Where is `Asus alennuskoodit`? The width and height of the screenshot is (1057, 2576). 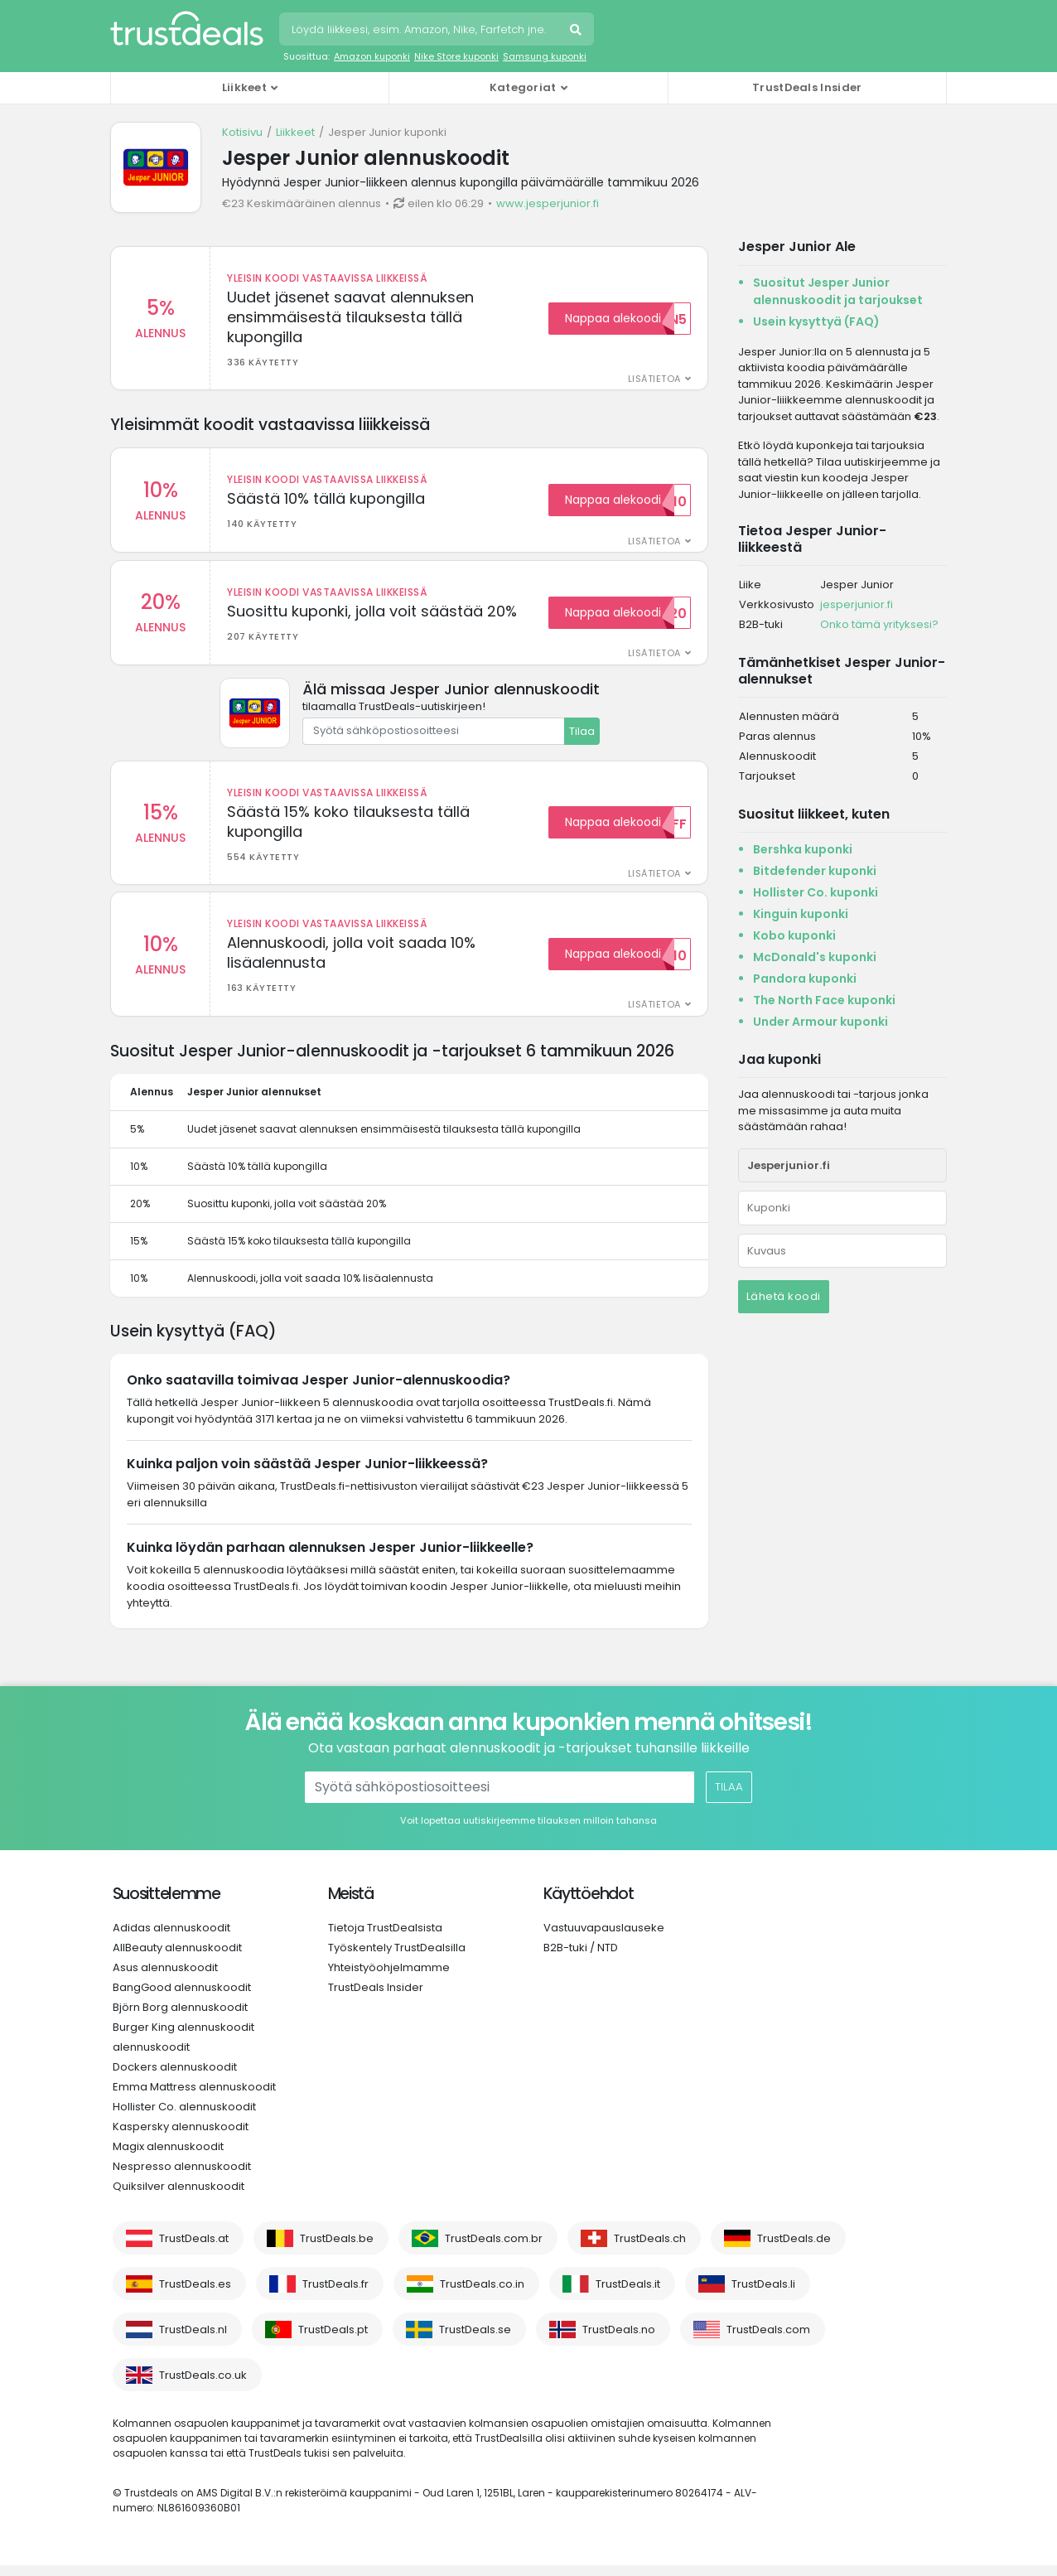
Asus alennuskoodit is located at coordinates (165, 1978).